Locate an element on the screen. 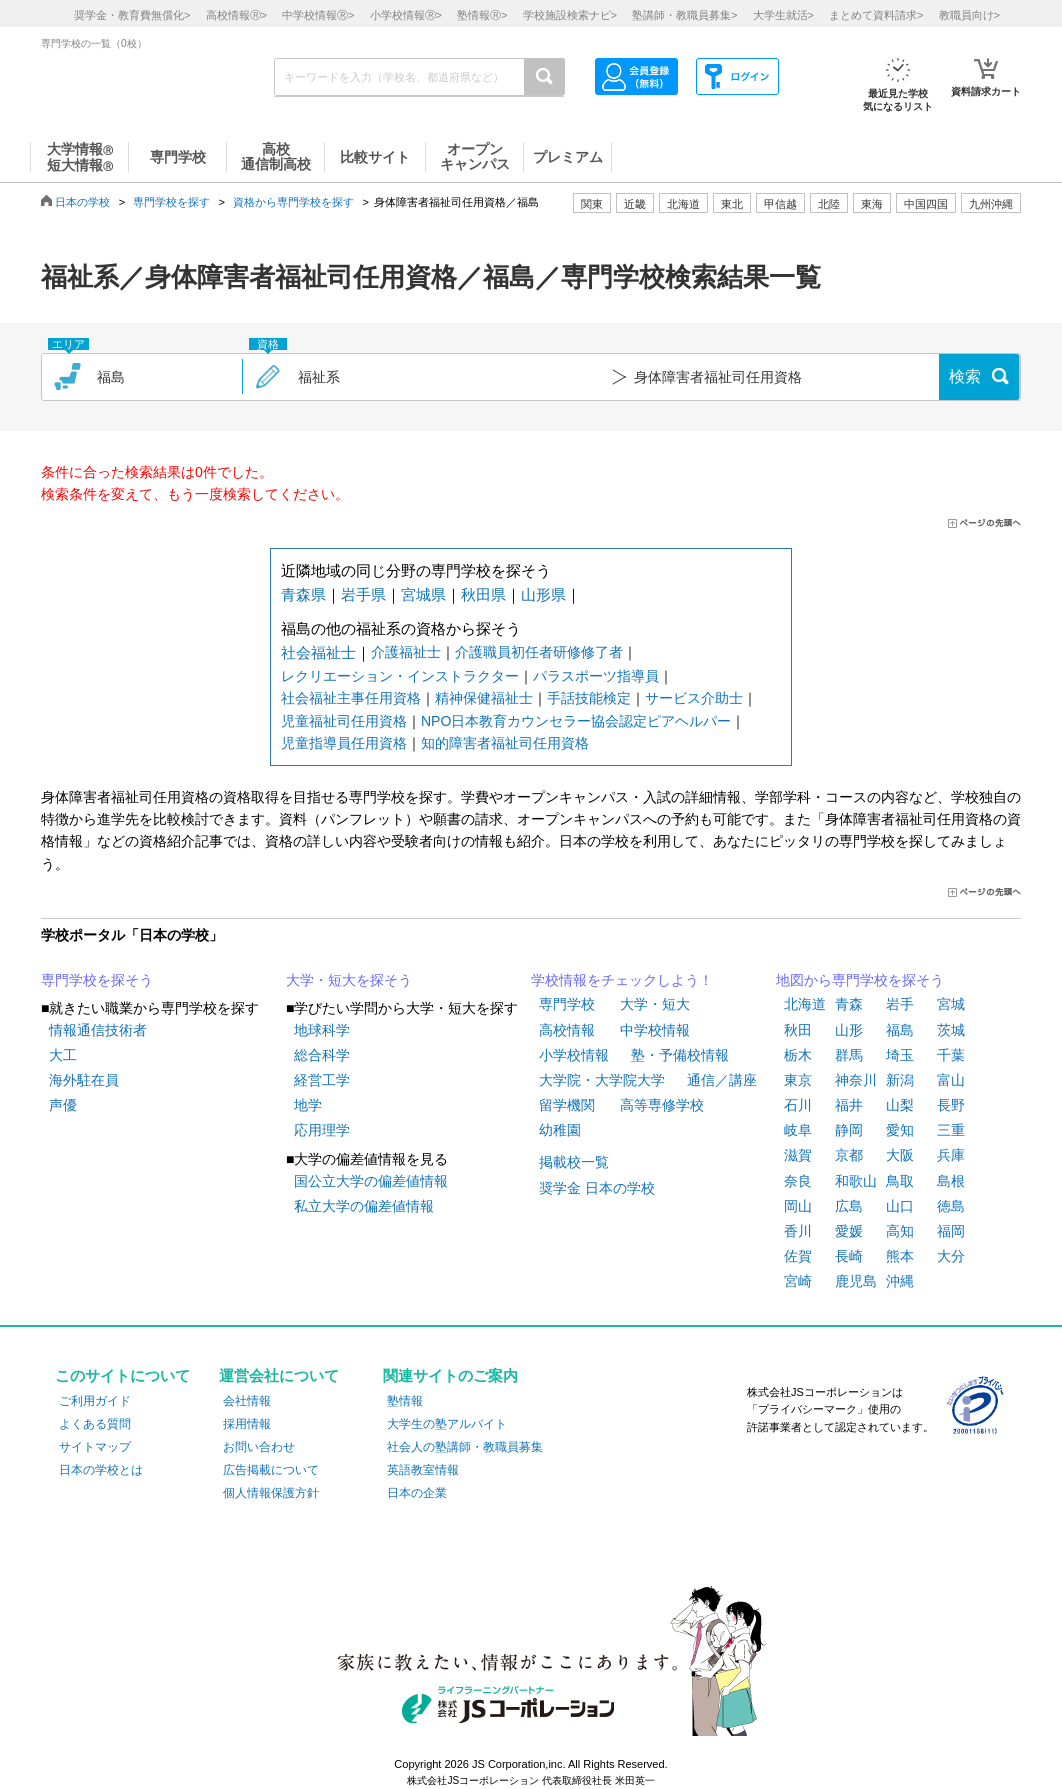 The image size is (1062, 1789). 栃木 is located at coordinates (798, 1055).